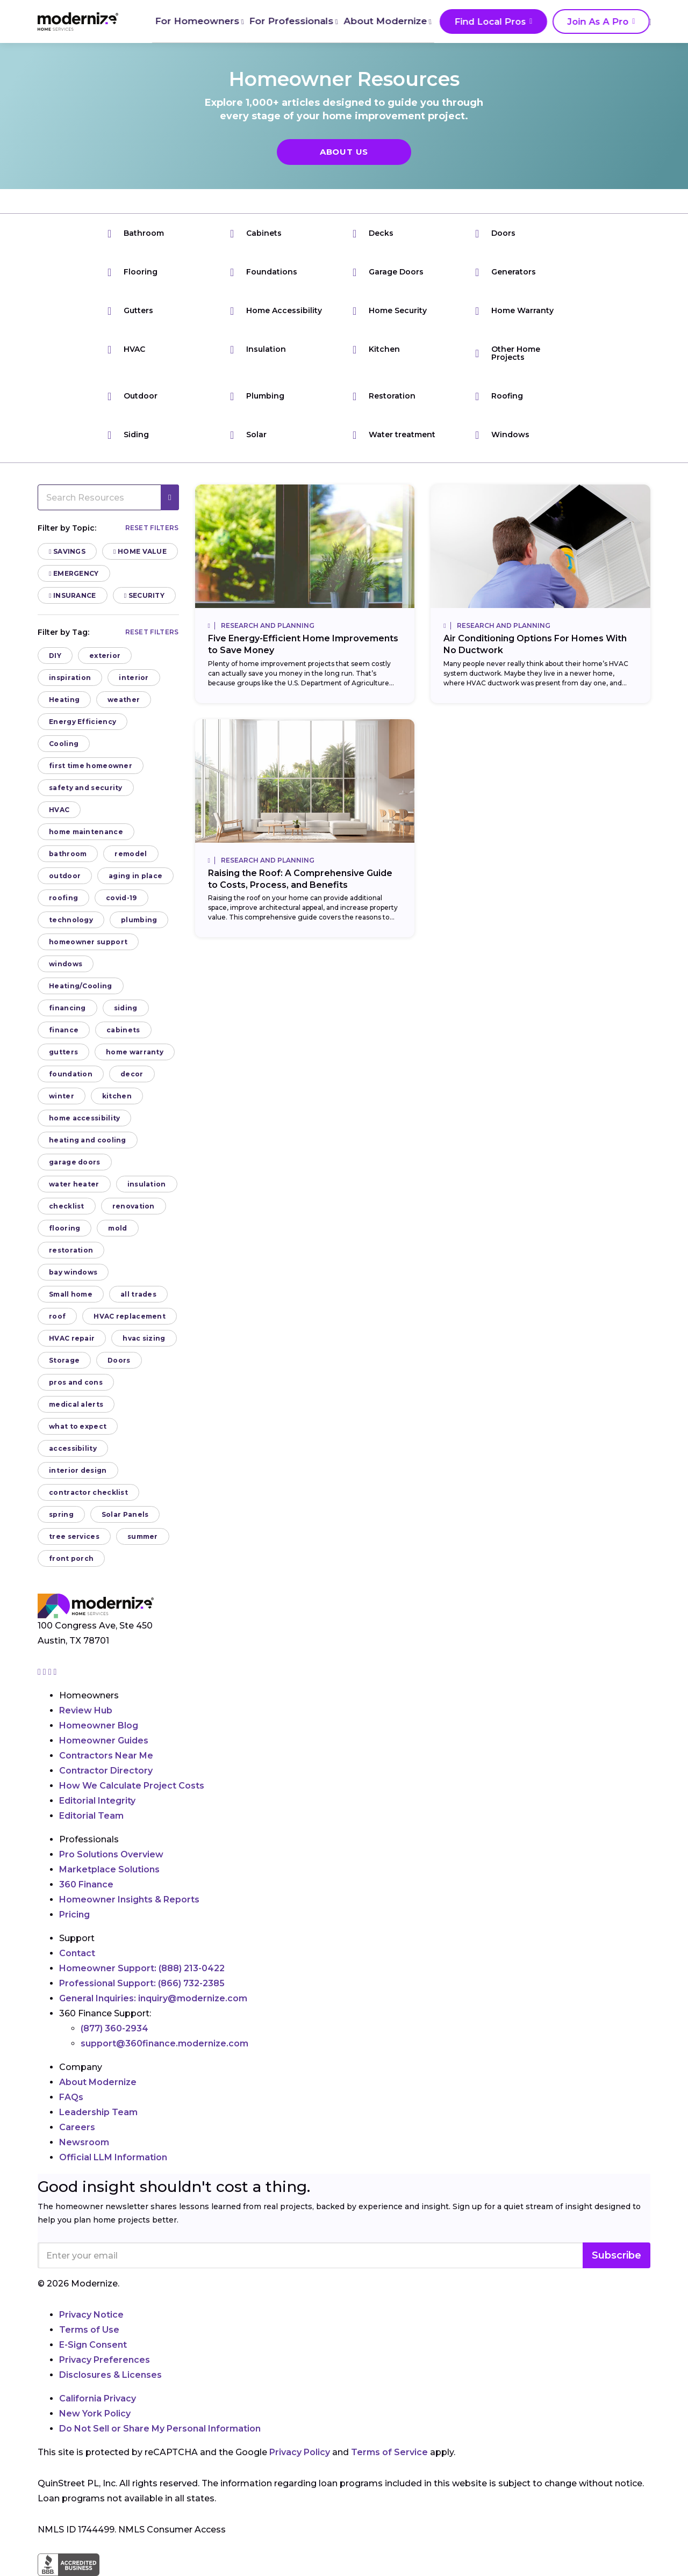  I want to click on Bathroom, so click(136, 233).